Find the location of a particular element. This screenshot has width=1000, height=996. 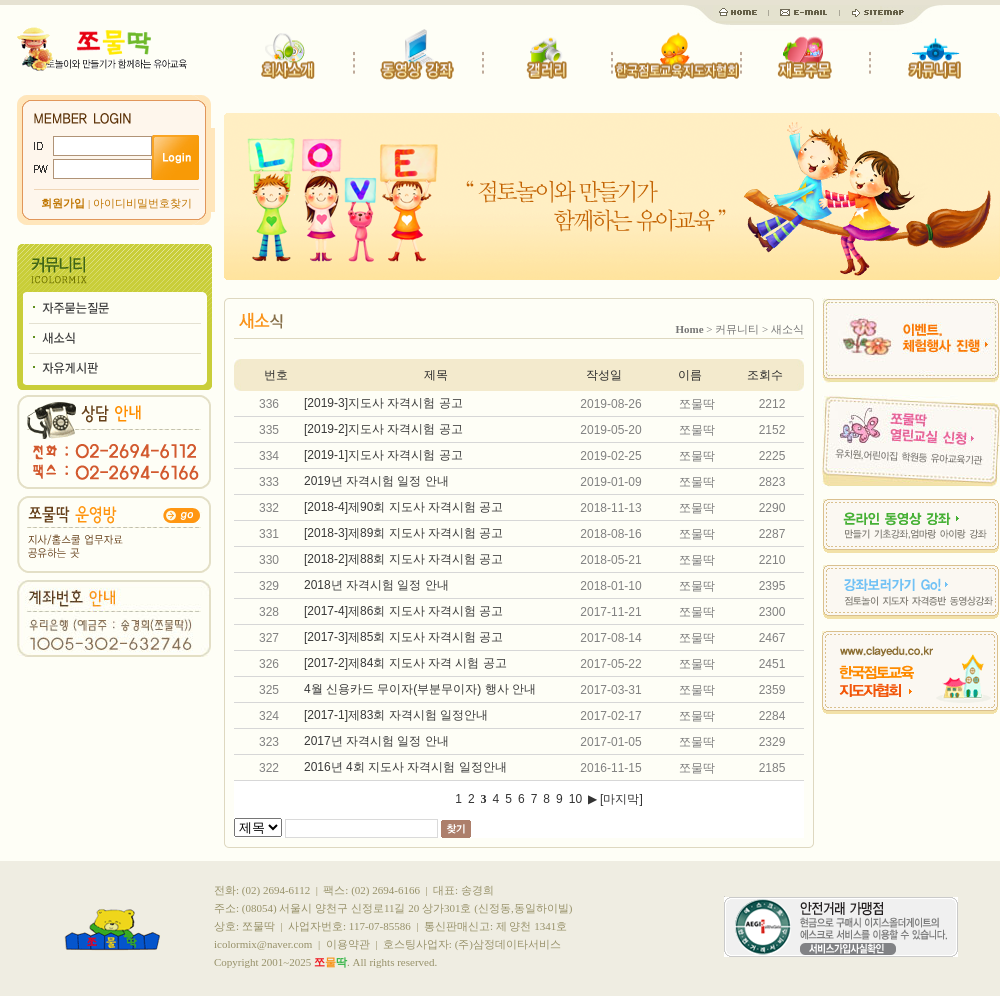

[2017-1]제83회 자격시험 일정안내 is located at coordinates (396, 715).